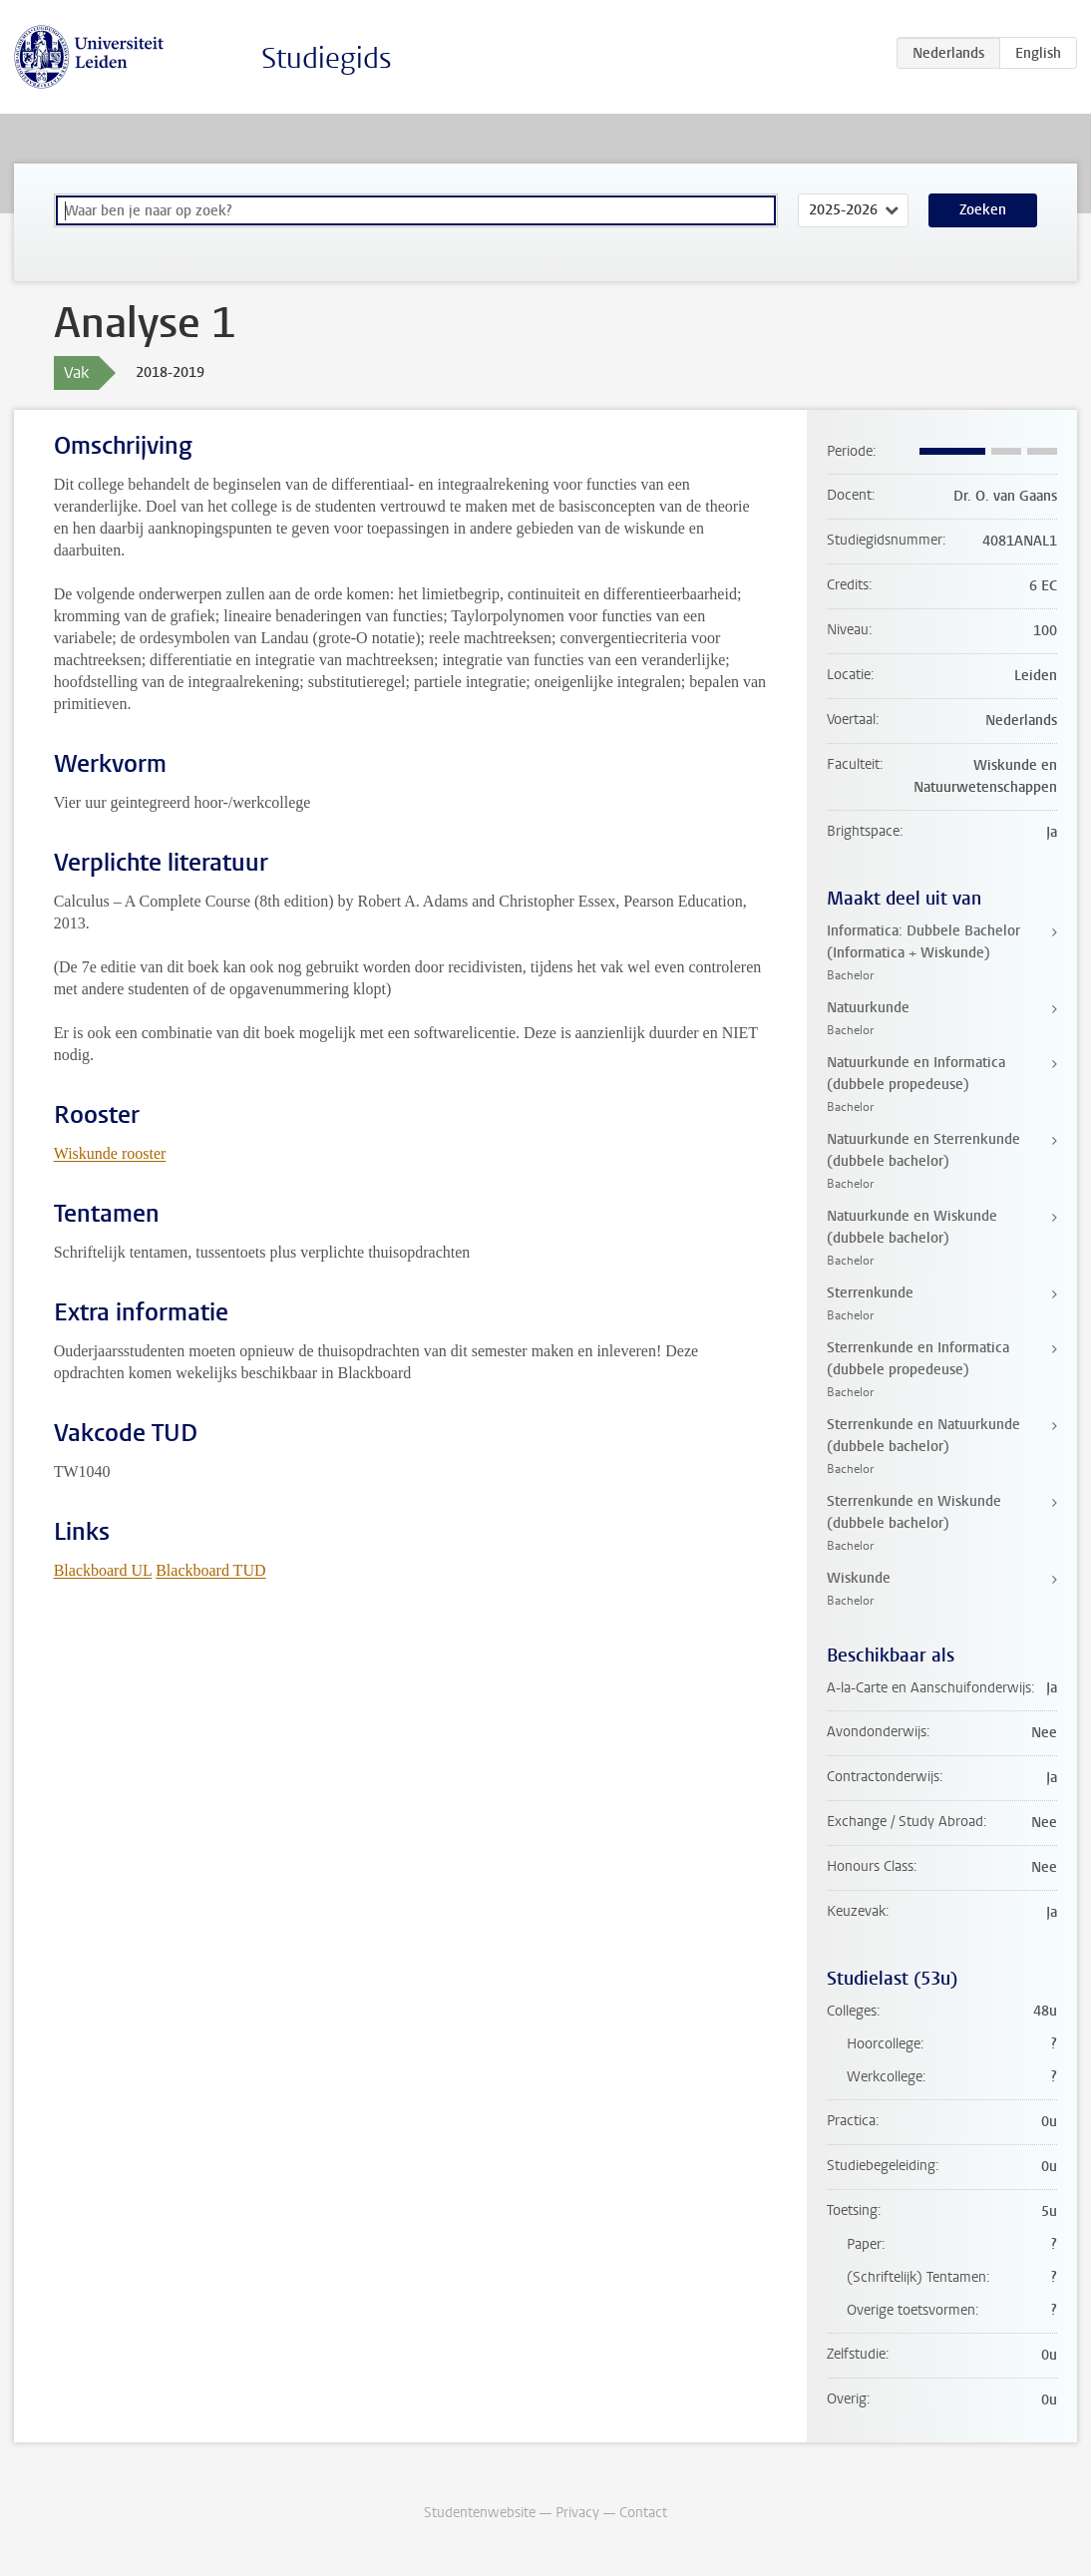  Describe the element at coordinates (210, 1570) in the screenshot. I see `Blackboard TUD` at that location.